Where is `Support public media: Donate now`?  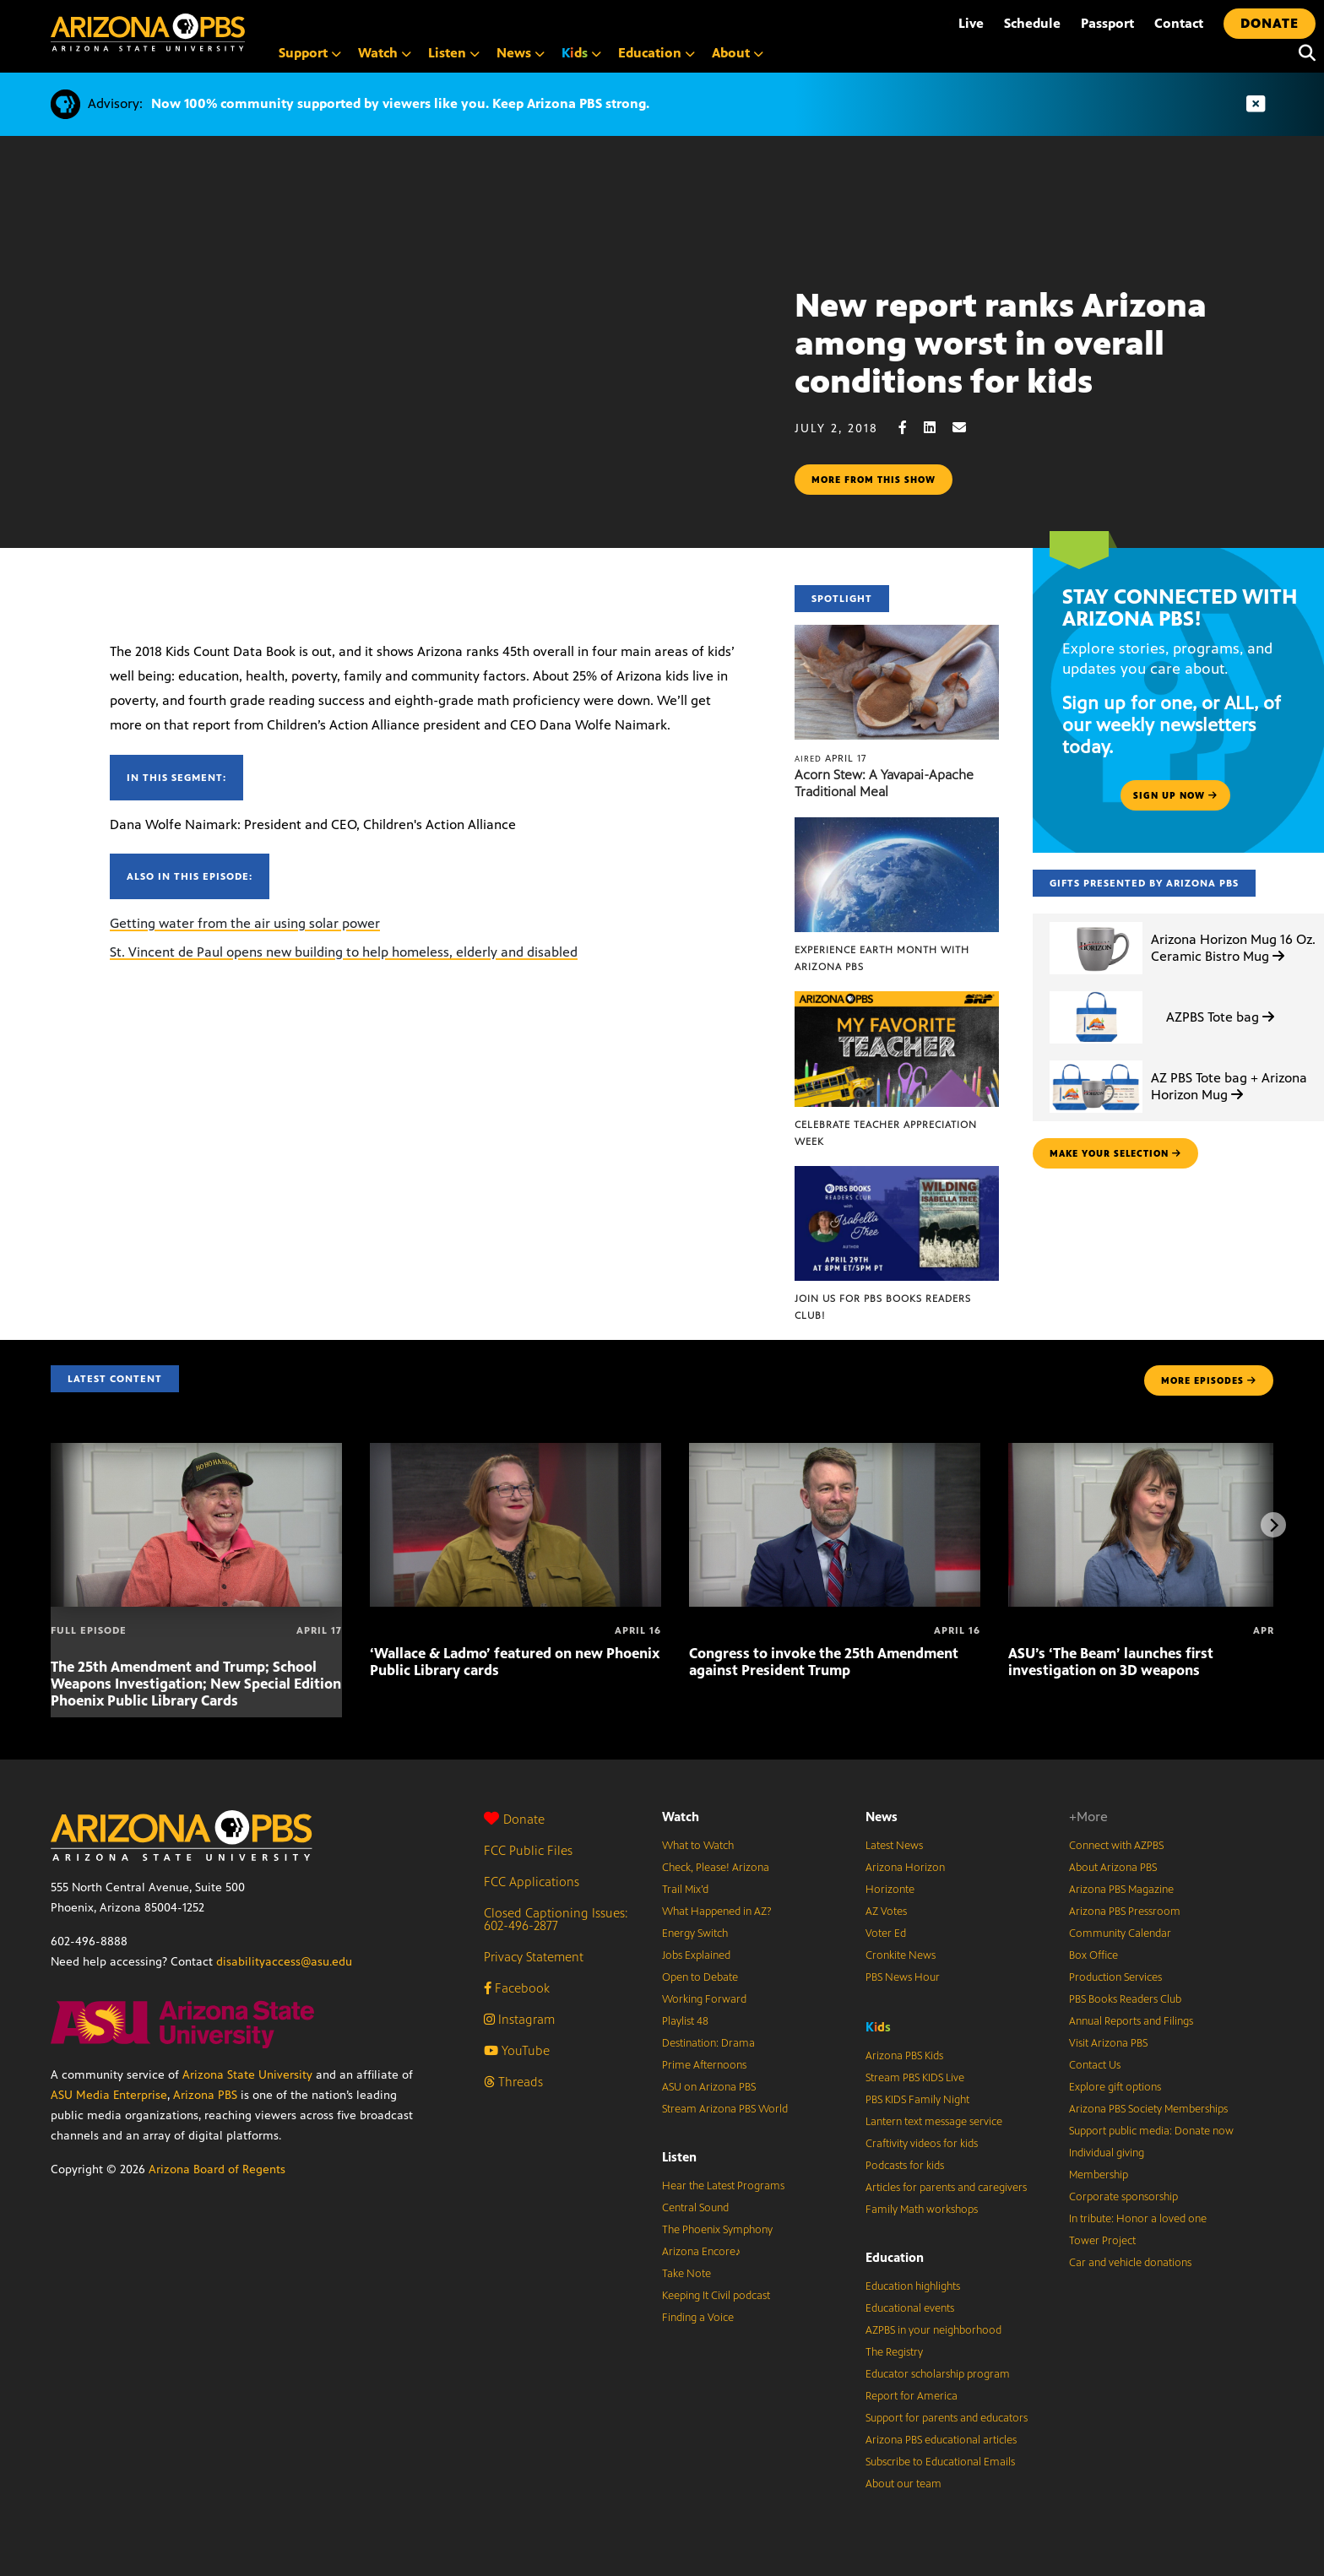 Support public media: Donate now is located at coordinates (1151, 2131).